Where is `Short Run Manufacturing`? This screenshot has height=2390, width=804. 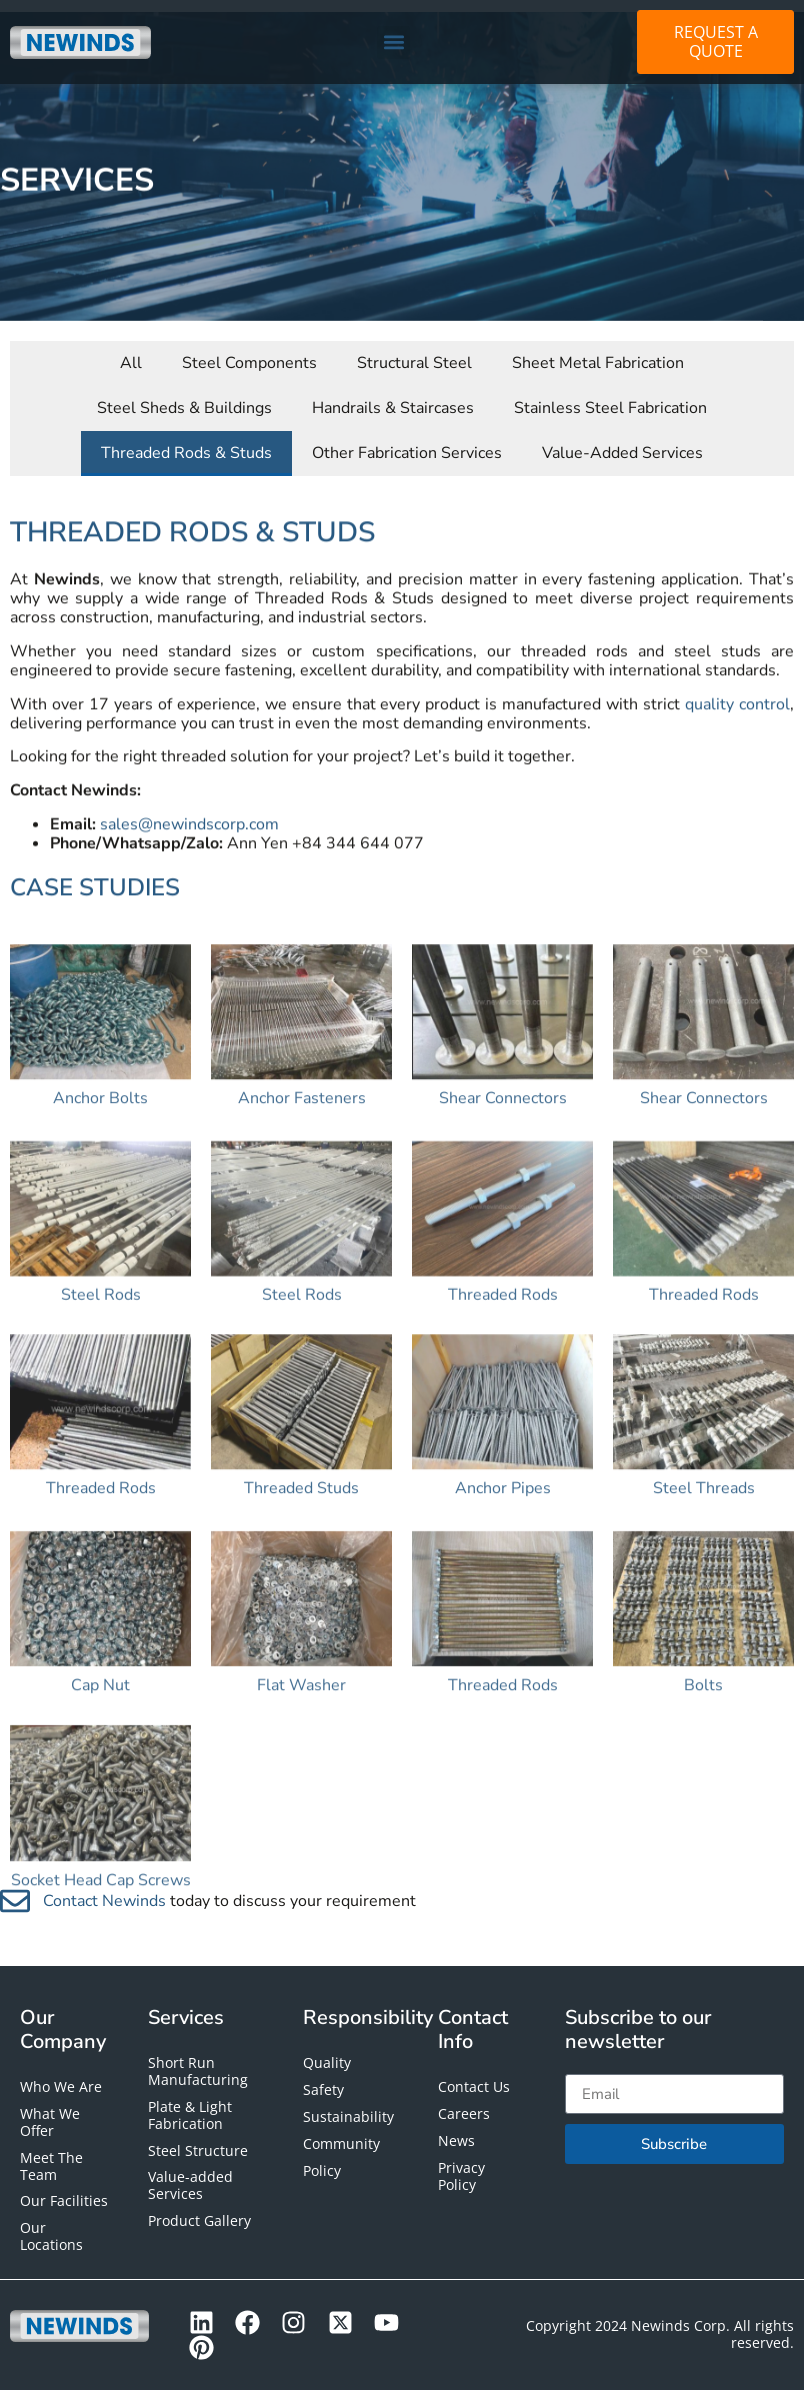
Short Run Manufacturing is located at coordinates (198, 2071).